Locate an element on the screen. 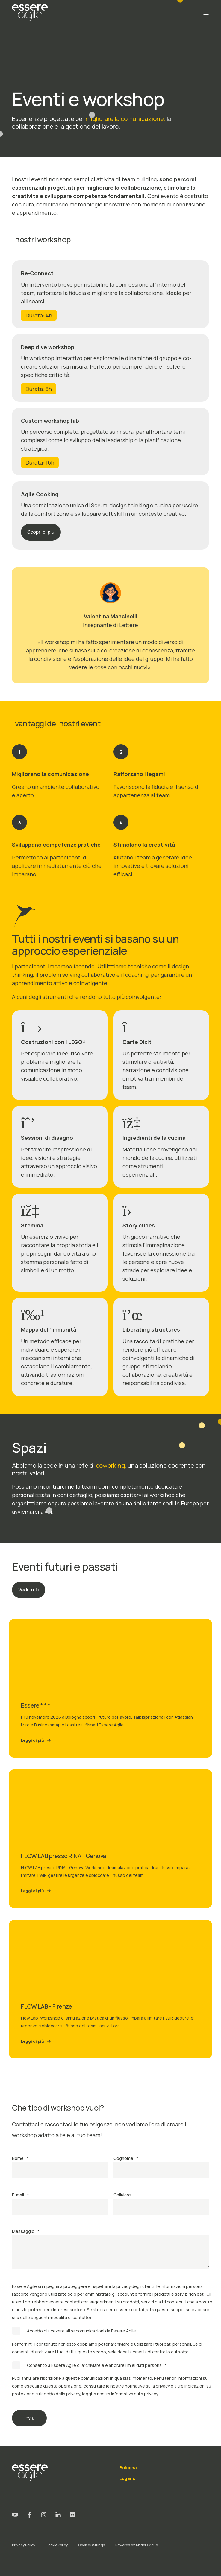 This screenshot has height=2576, width=221. Privacy Policy [menuitem] is located at coordinates (23, 2545).